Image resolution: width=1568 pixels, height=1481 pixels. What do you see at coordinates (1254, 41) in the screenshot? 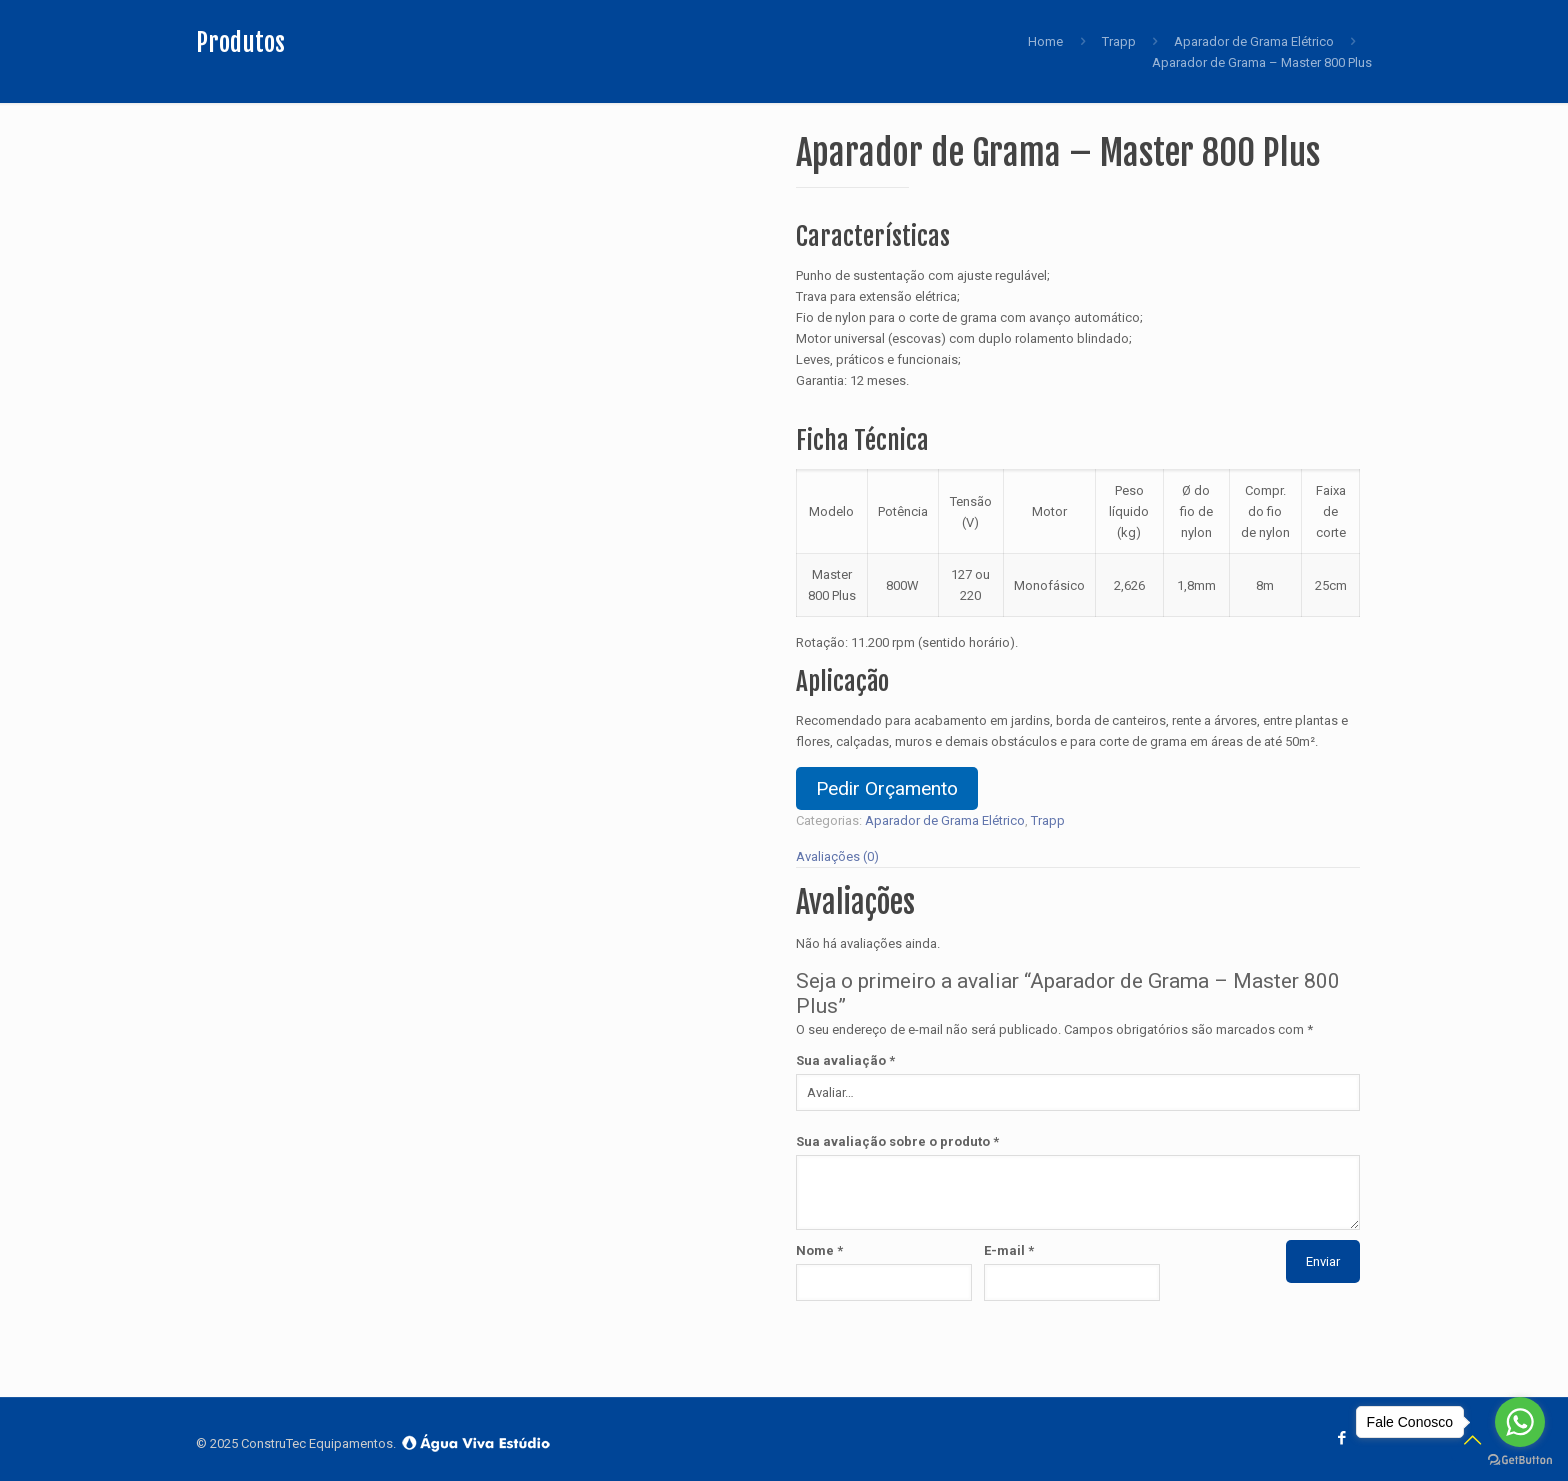
I see `Aparador de Grama Elétrico` at bounding box center [1254, 41].